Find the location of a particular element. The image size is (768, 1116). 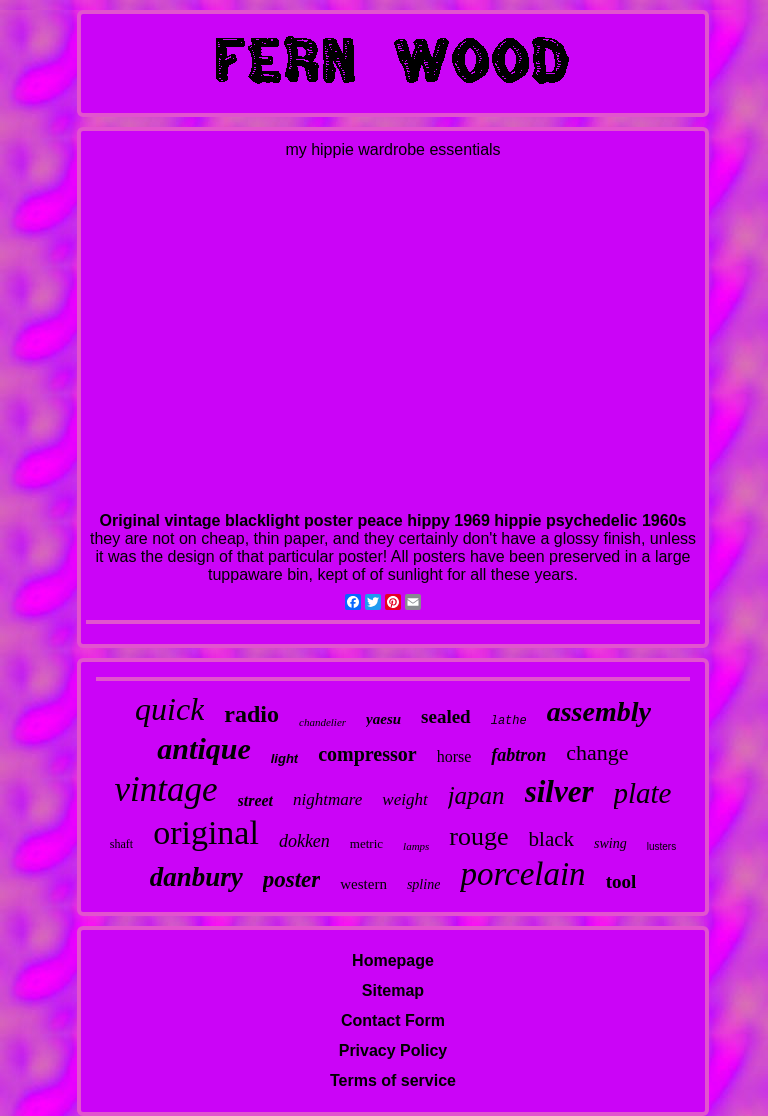

quick is located at coordinates (169, 709).